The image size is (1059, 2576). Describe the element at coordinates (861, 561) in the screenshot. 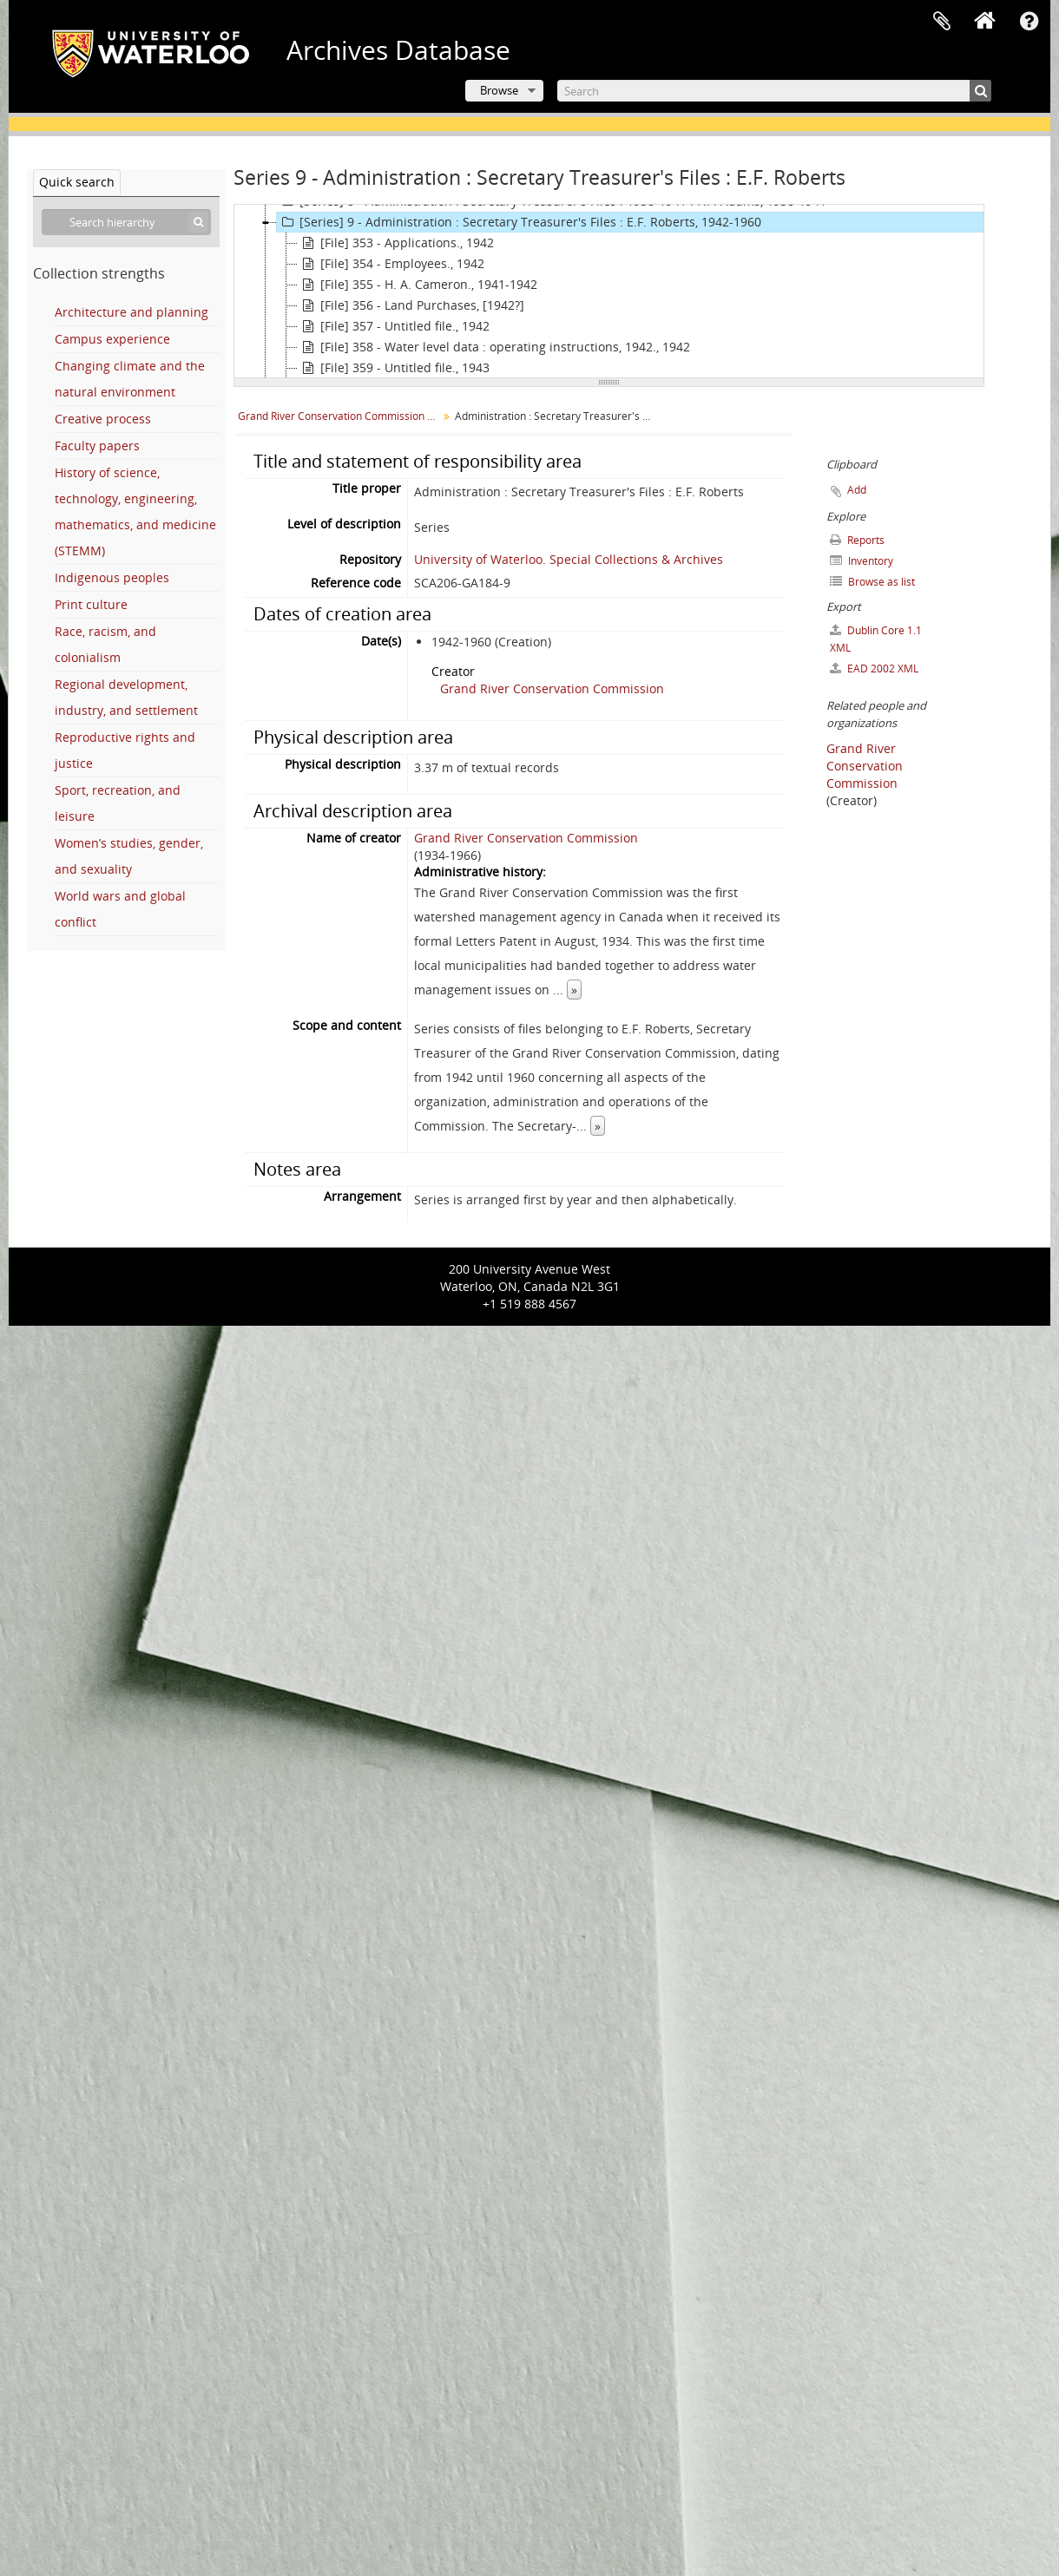

I see `Inventory` at that location.